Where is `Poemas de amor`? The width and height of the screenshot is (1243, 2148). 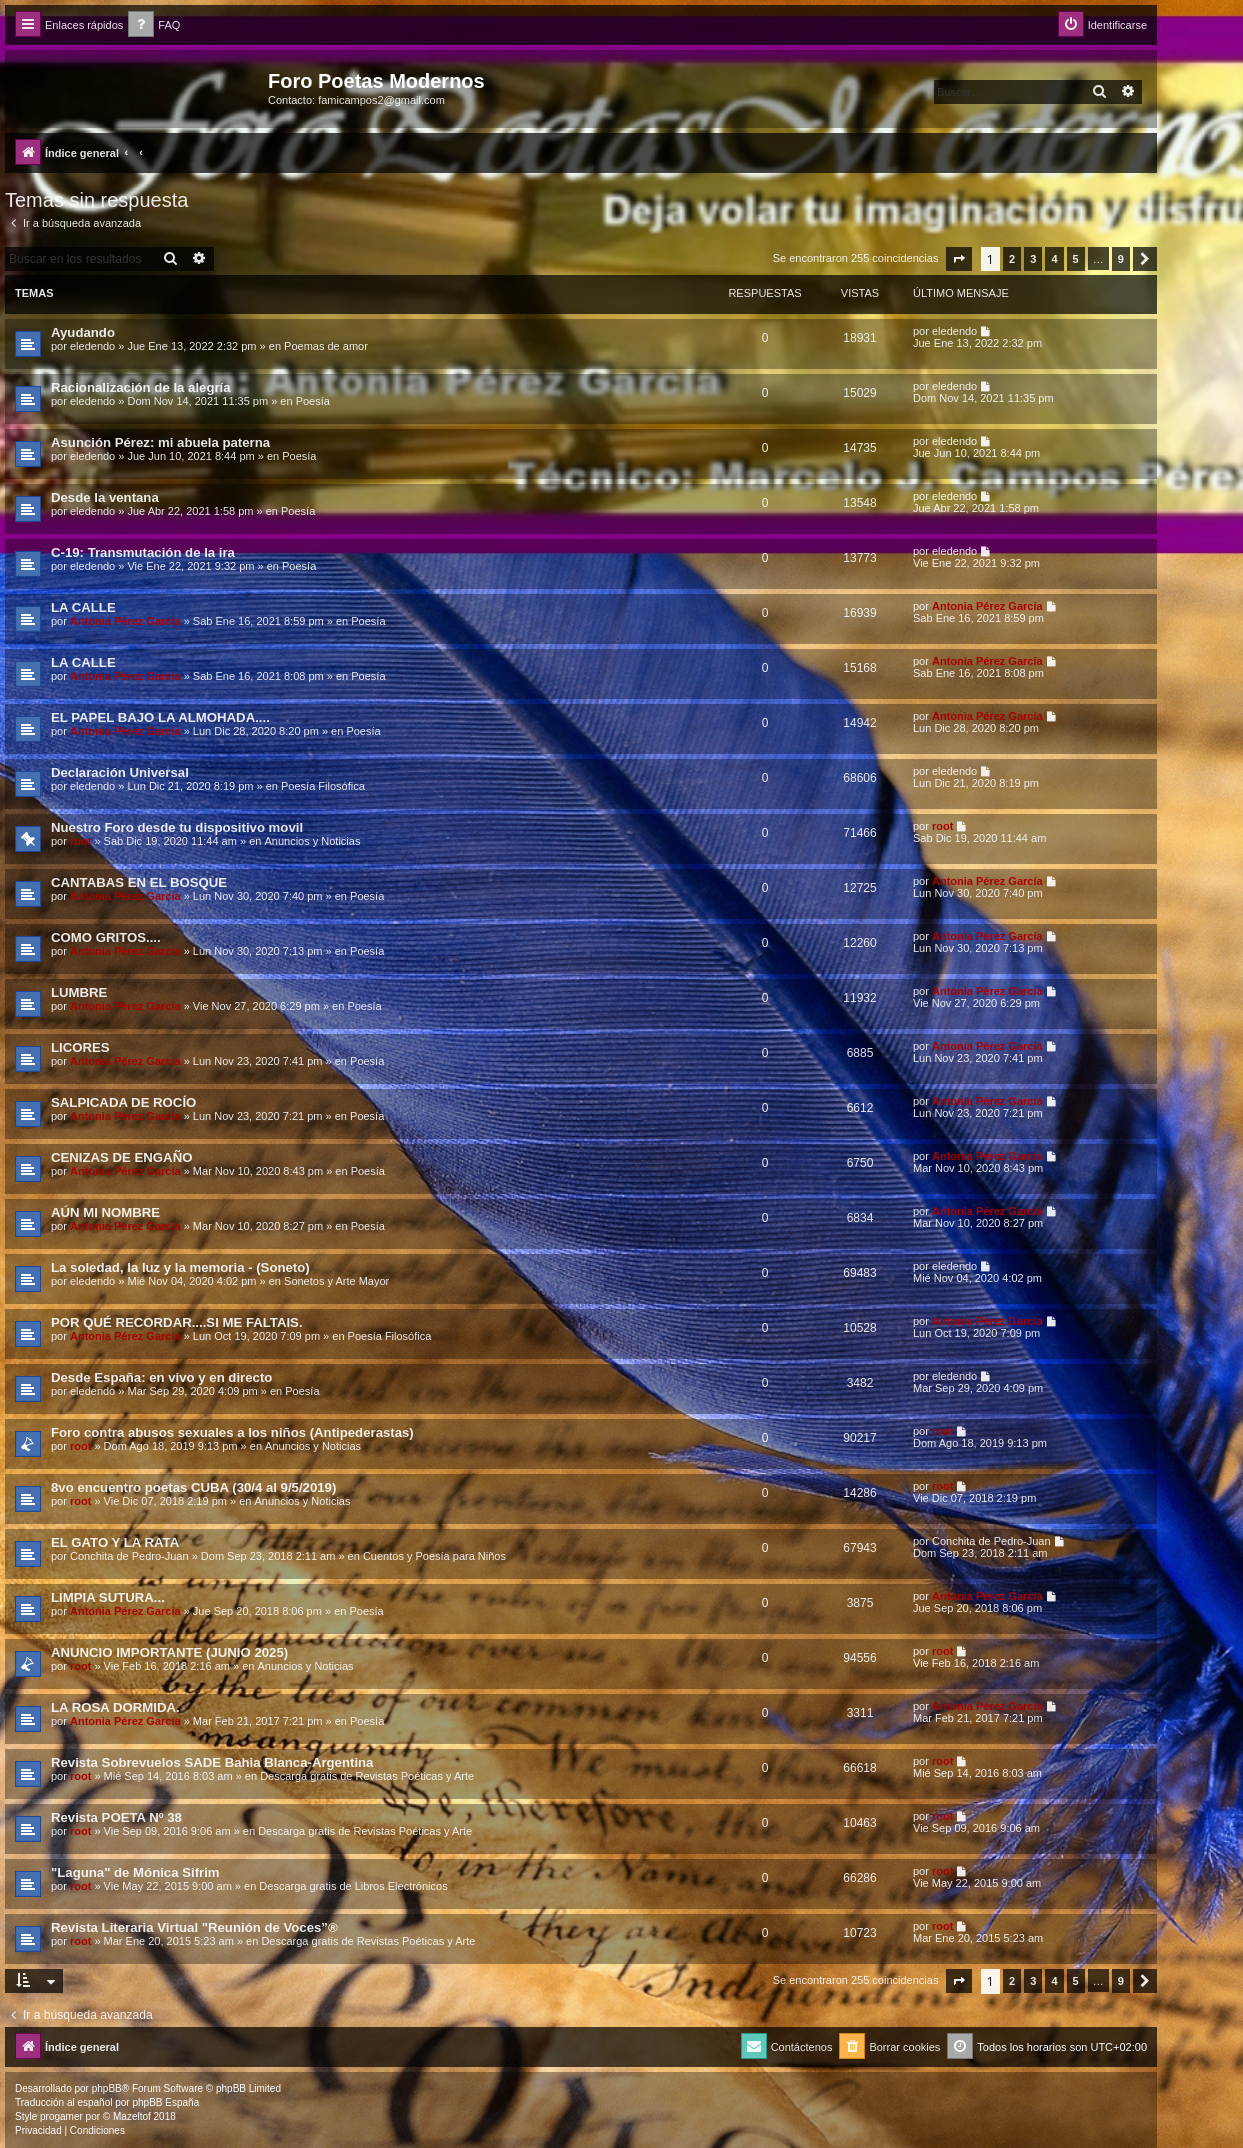 Poemas de amor is located at coordinates (326, 346).